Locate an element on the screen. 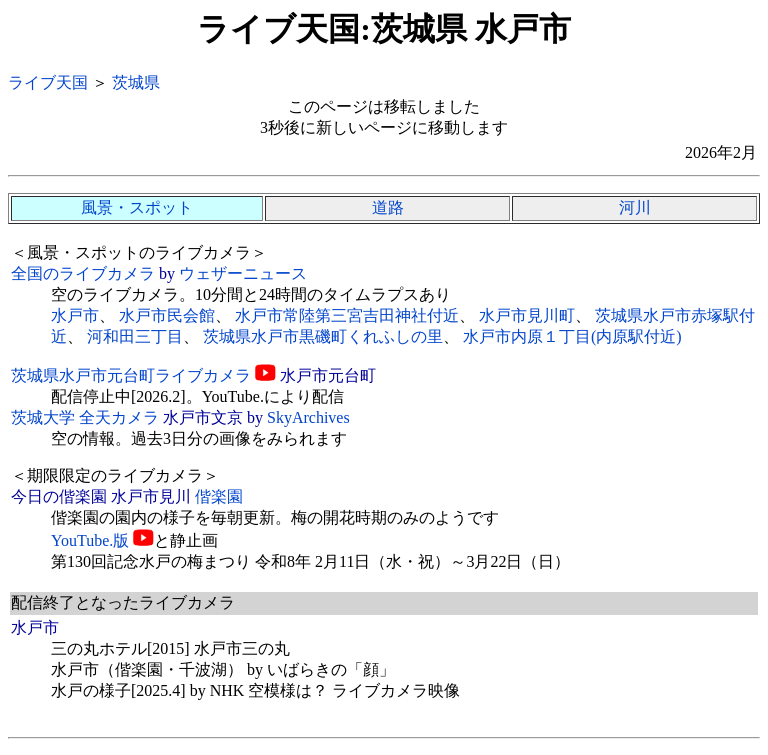 Image resolution: width=768 pixels, height=755 pixels. 水戸市民会館 is located at coordinates (167, 315).